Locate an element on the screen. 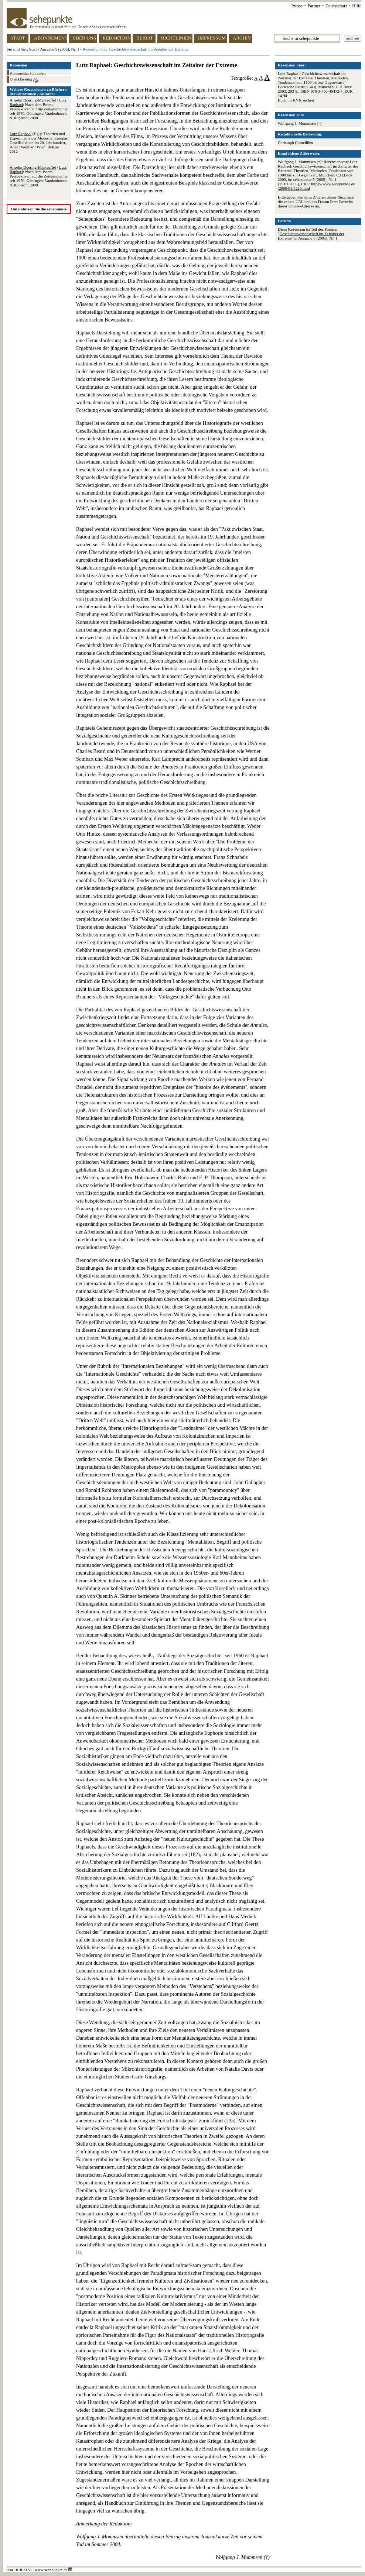  Unterstützen Sie die sehepunkte is located at coordinates (39, 209).